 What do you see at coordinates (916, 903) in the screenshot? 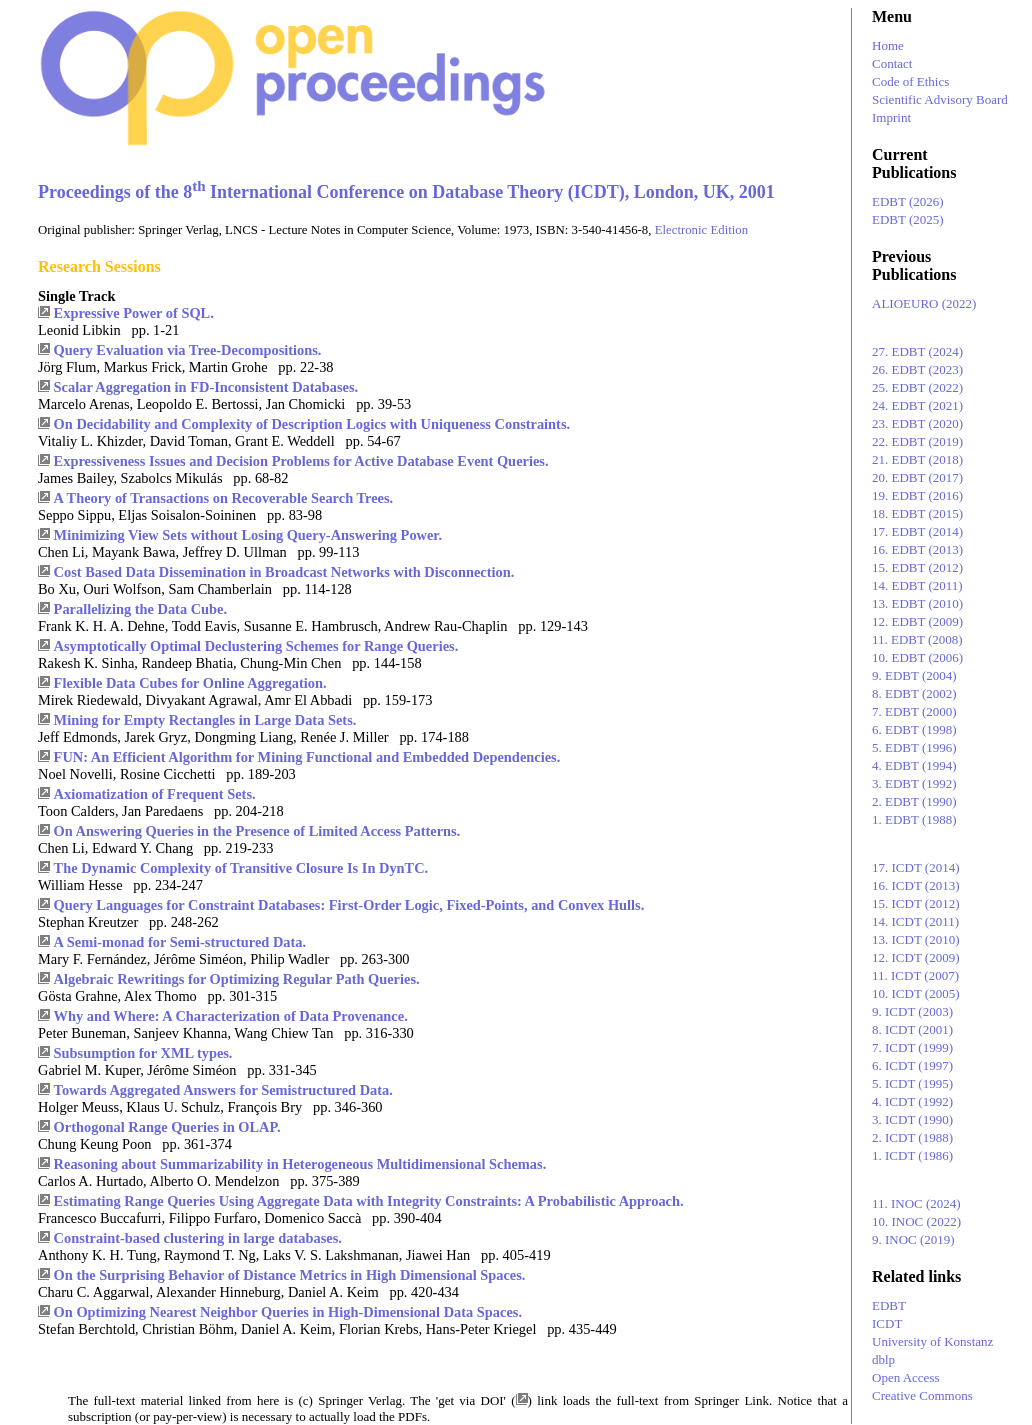
I see `15. ICDT (2012)` at bounding box center [916, 903].